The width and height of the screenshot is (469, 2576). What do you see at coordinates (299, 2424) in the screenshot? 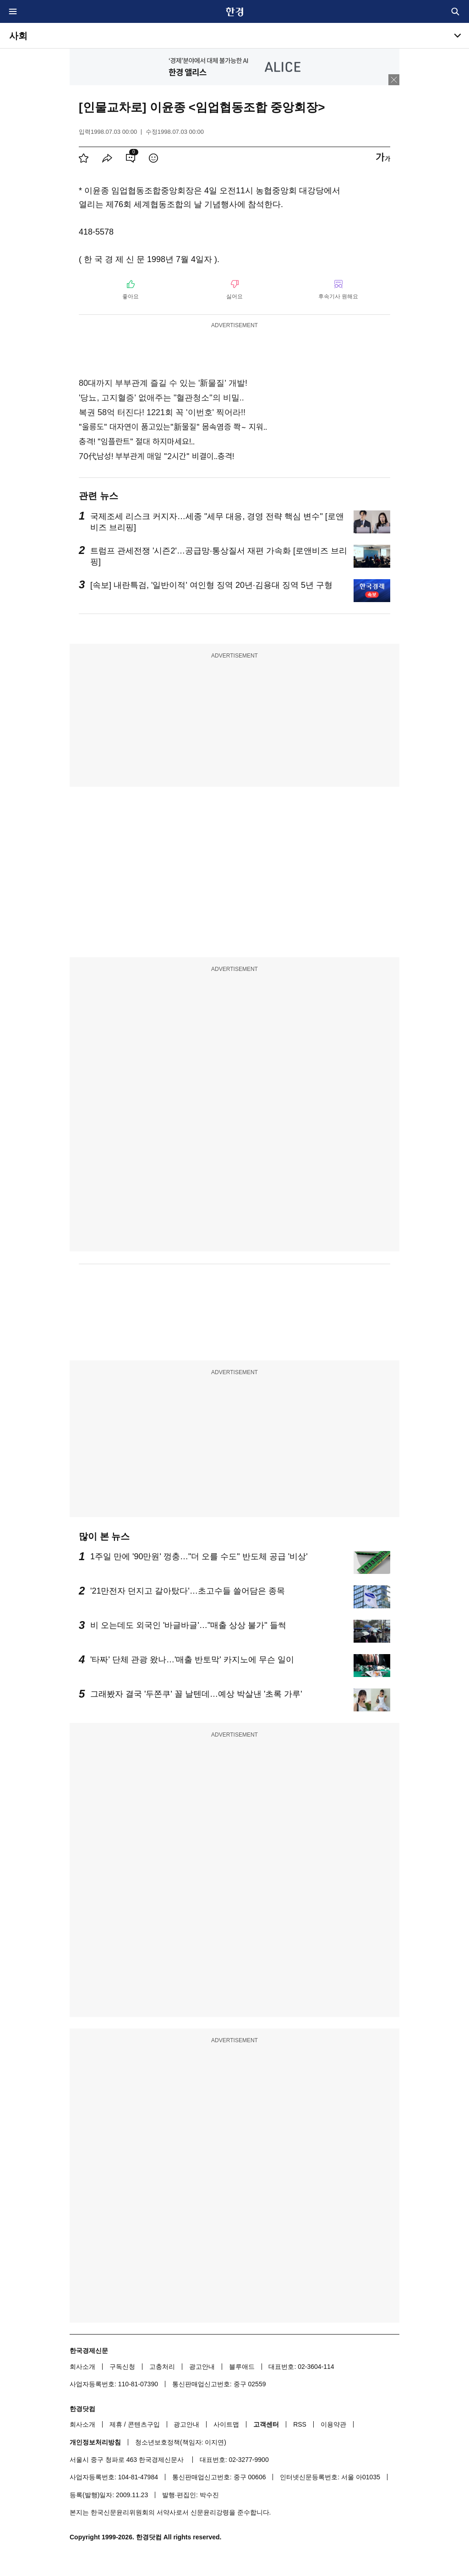
I see `RSS` at bounding box center [299, 2424].